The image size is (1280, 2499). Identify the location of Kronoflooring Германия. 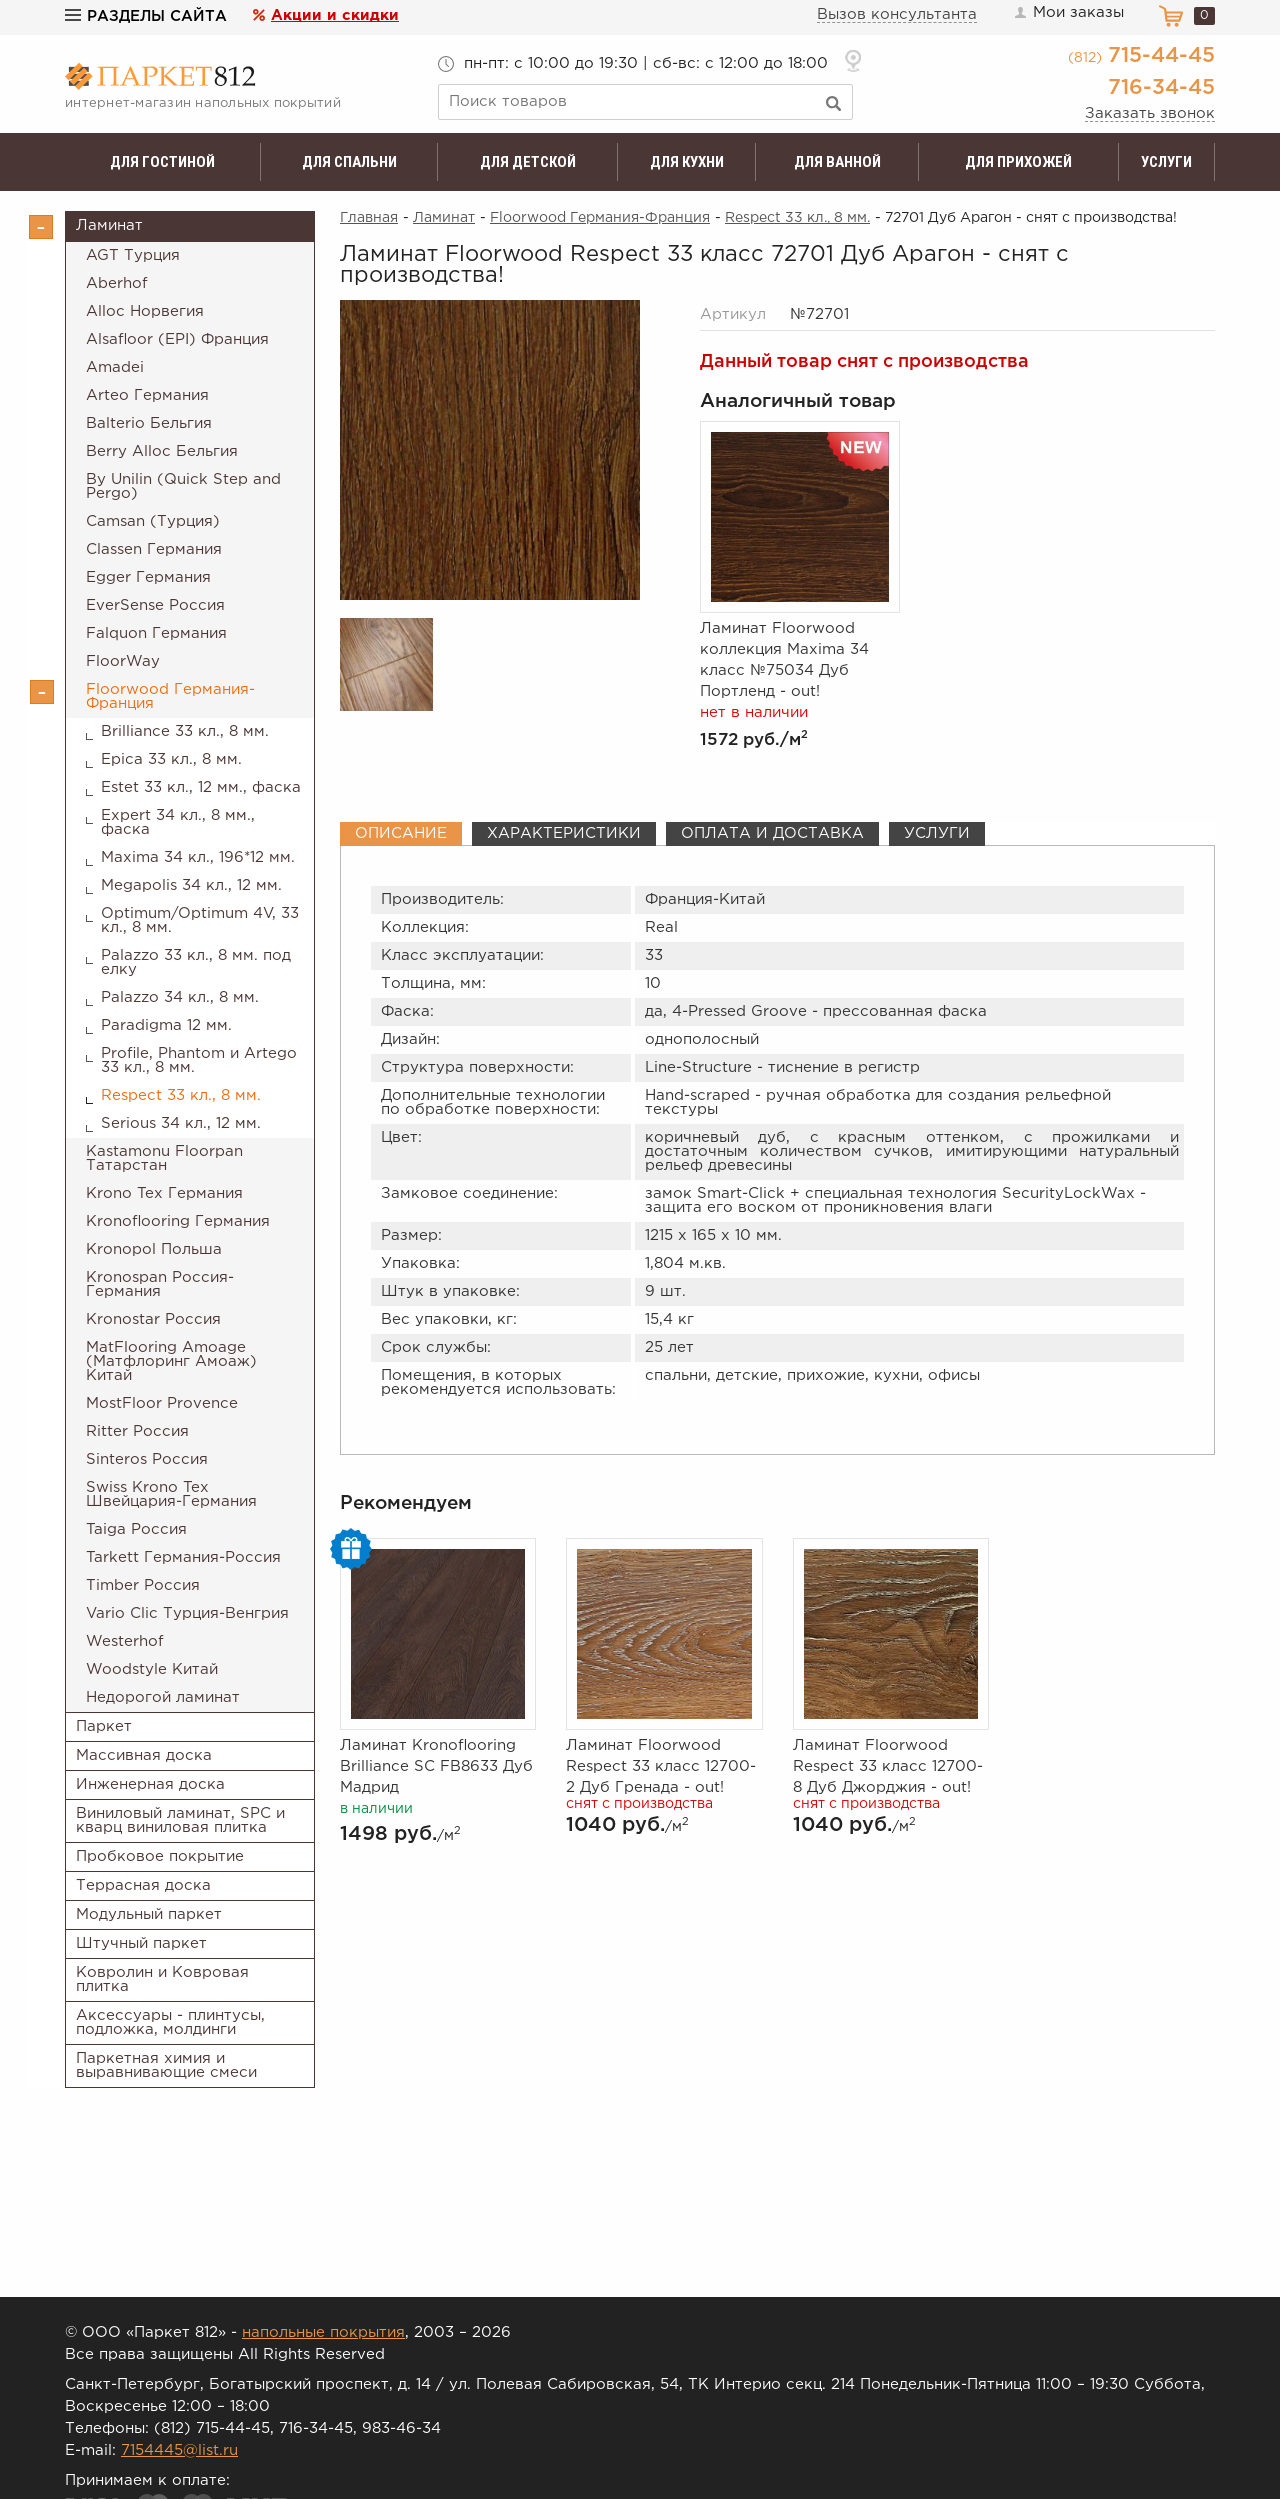
(178, 1221).